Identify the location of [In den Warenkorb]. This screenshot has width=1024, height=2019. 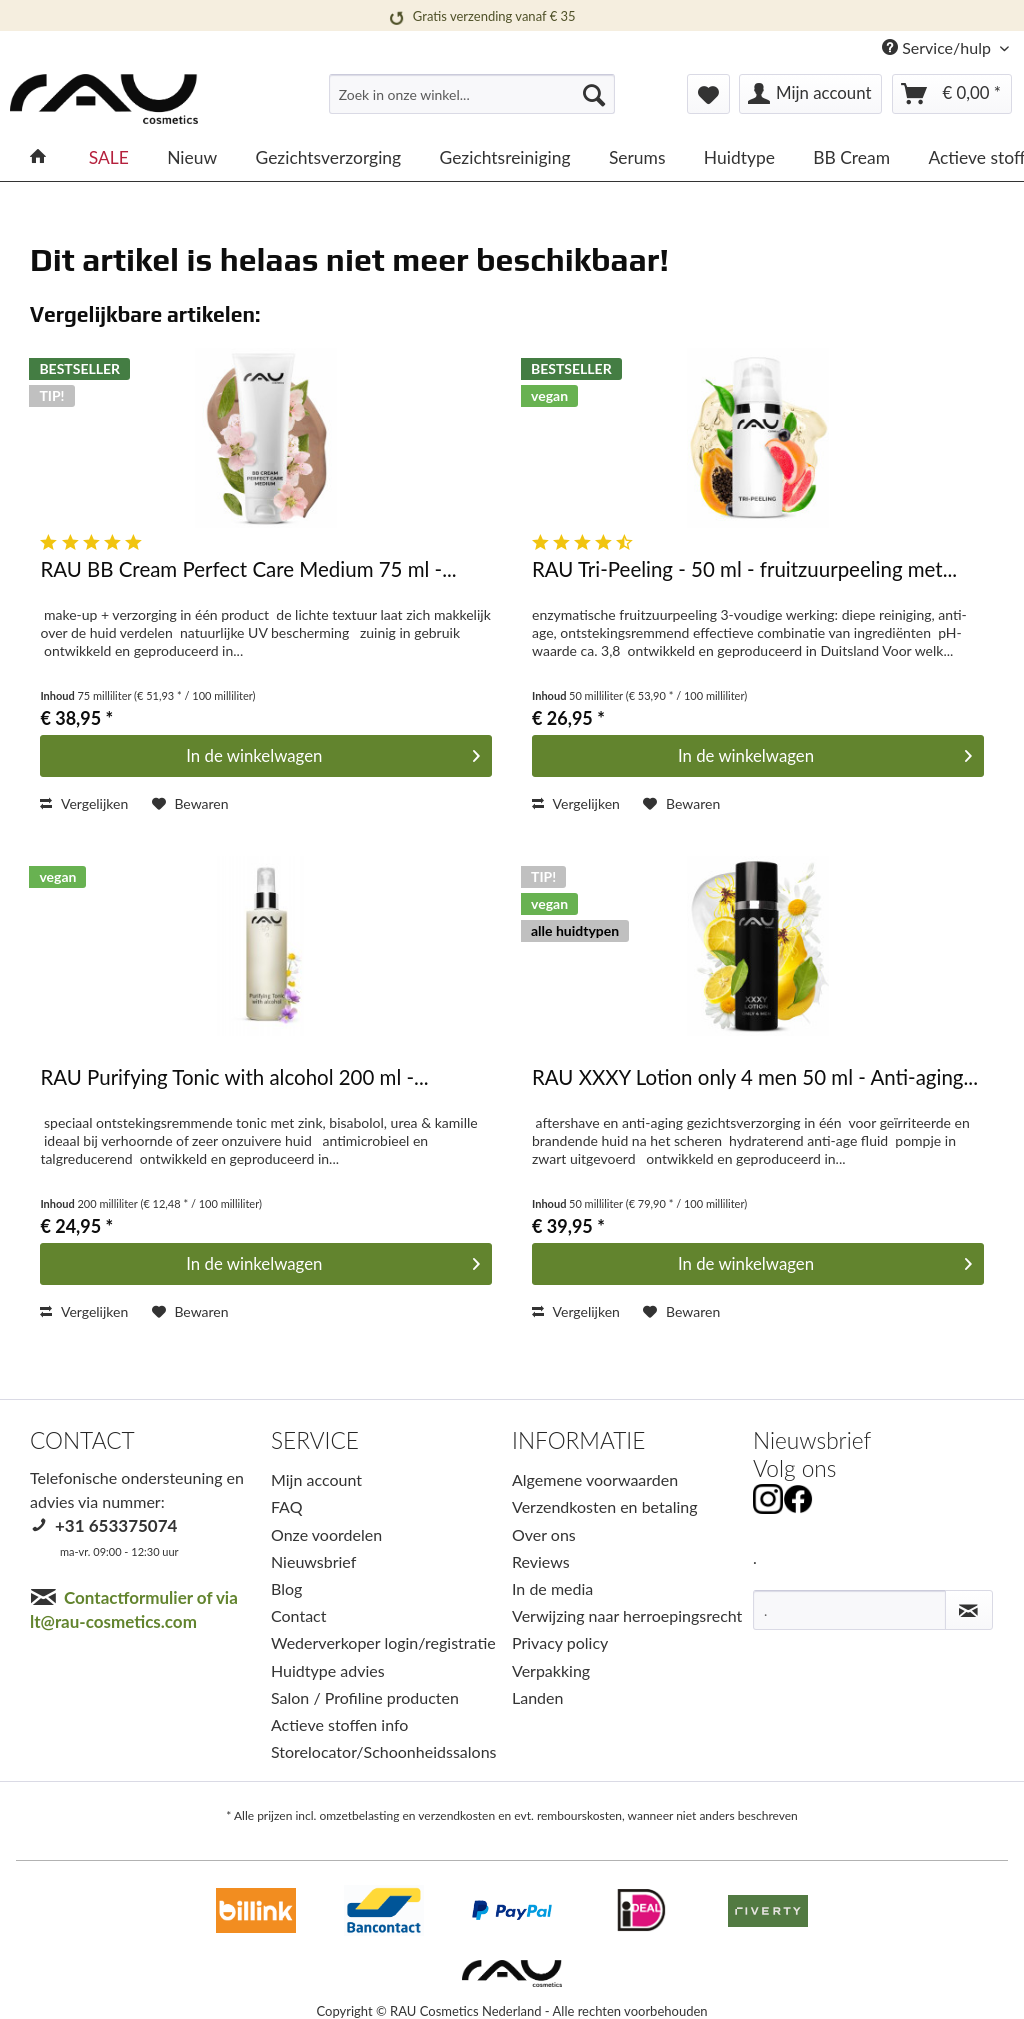
(266, 756).